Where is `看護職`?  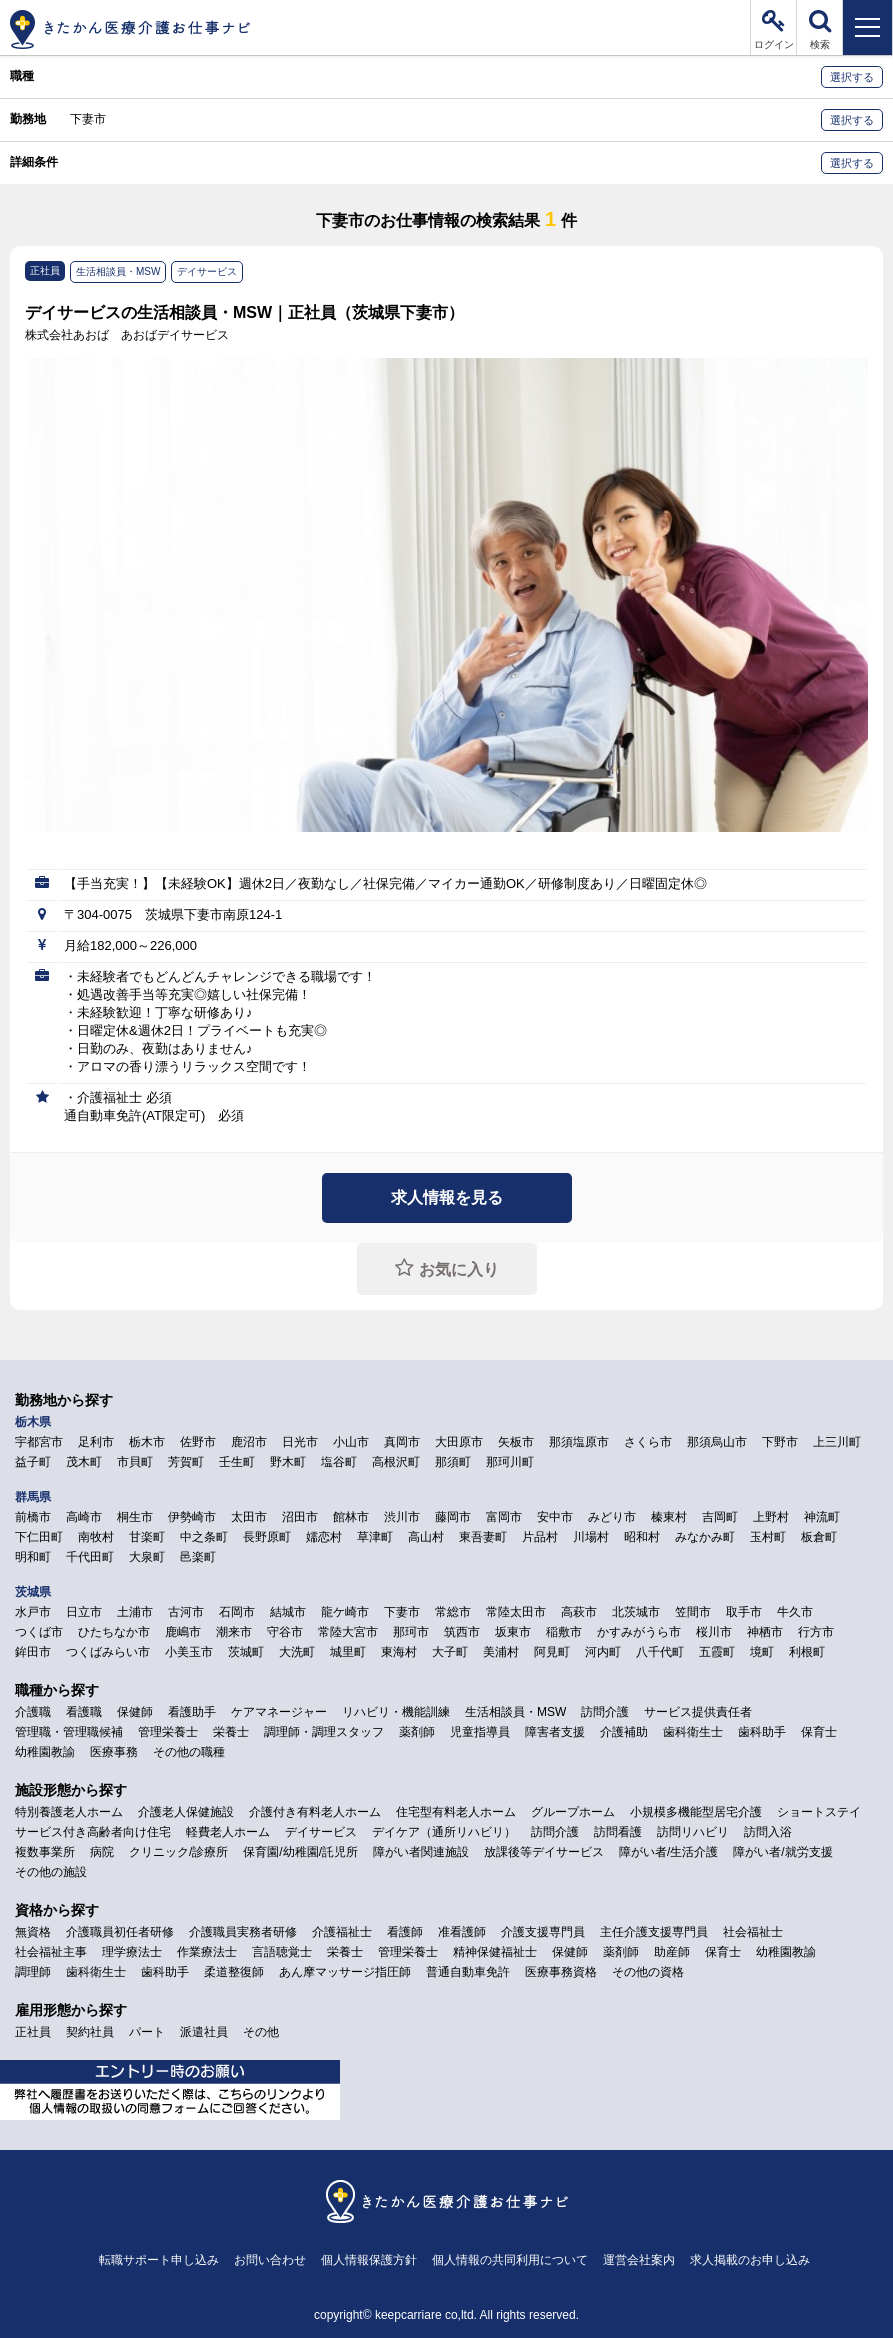 看護職 is located at coordinates (84, 1712).